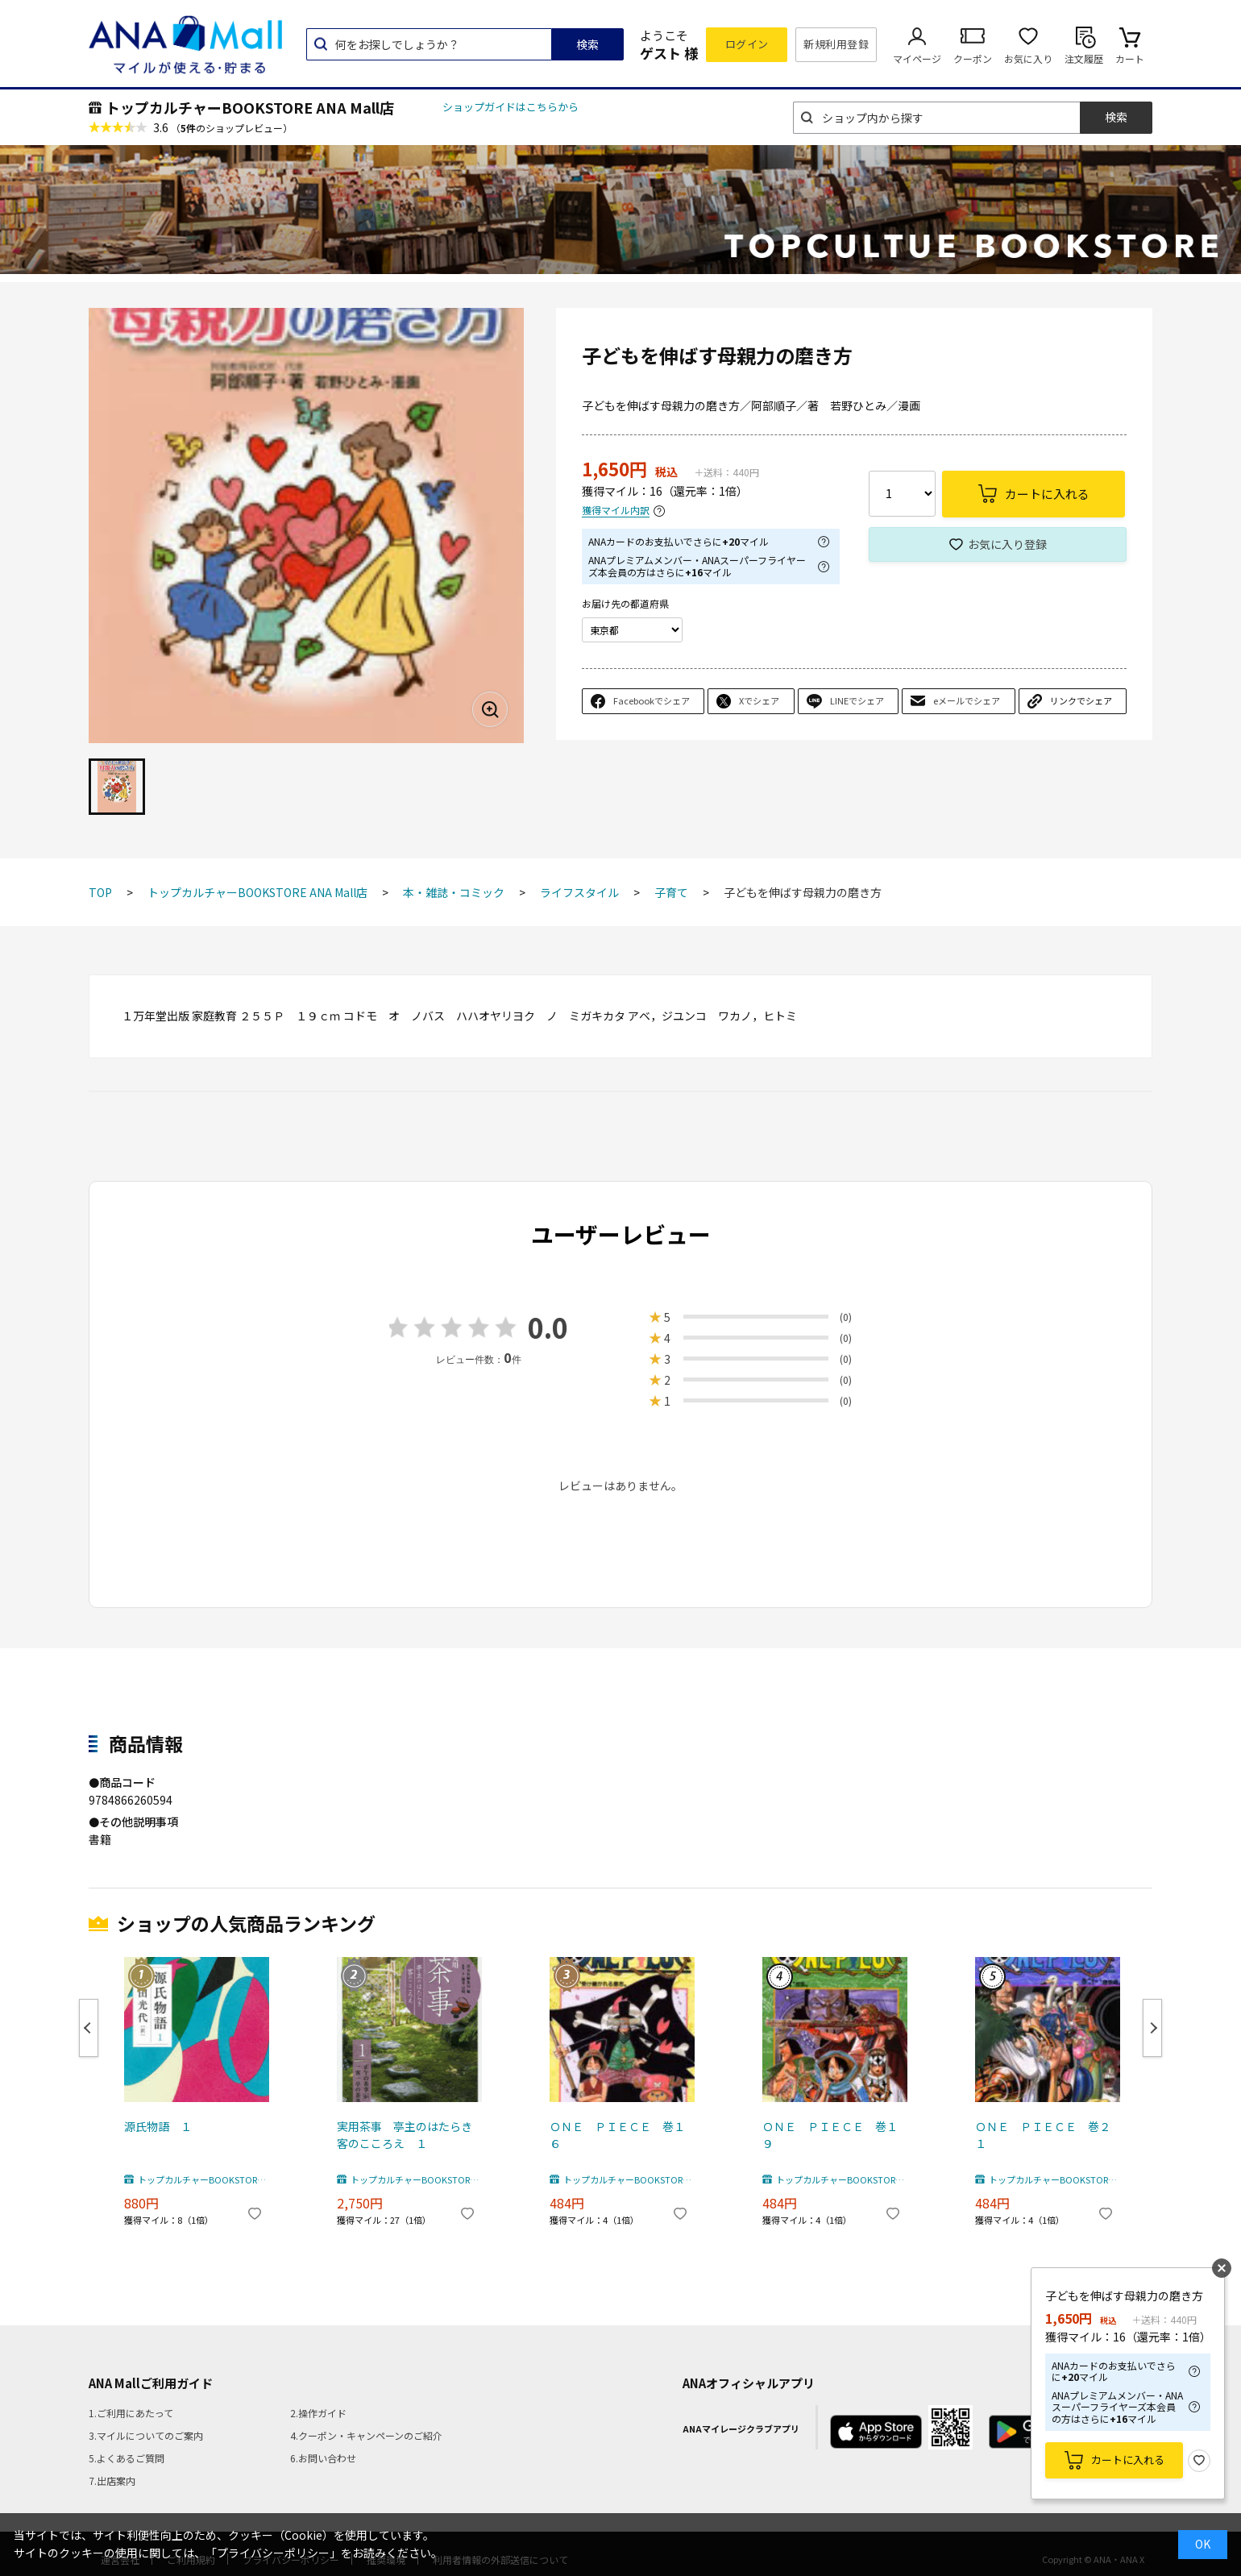  Describe the element at coordinates (917, 58) in the screenshot. I see `マイページ` at that location.